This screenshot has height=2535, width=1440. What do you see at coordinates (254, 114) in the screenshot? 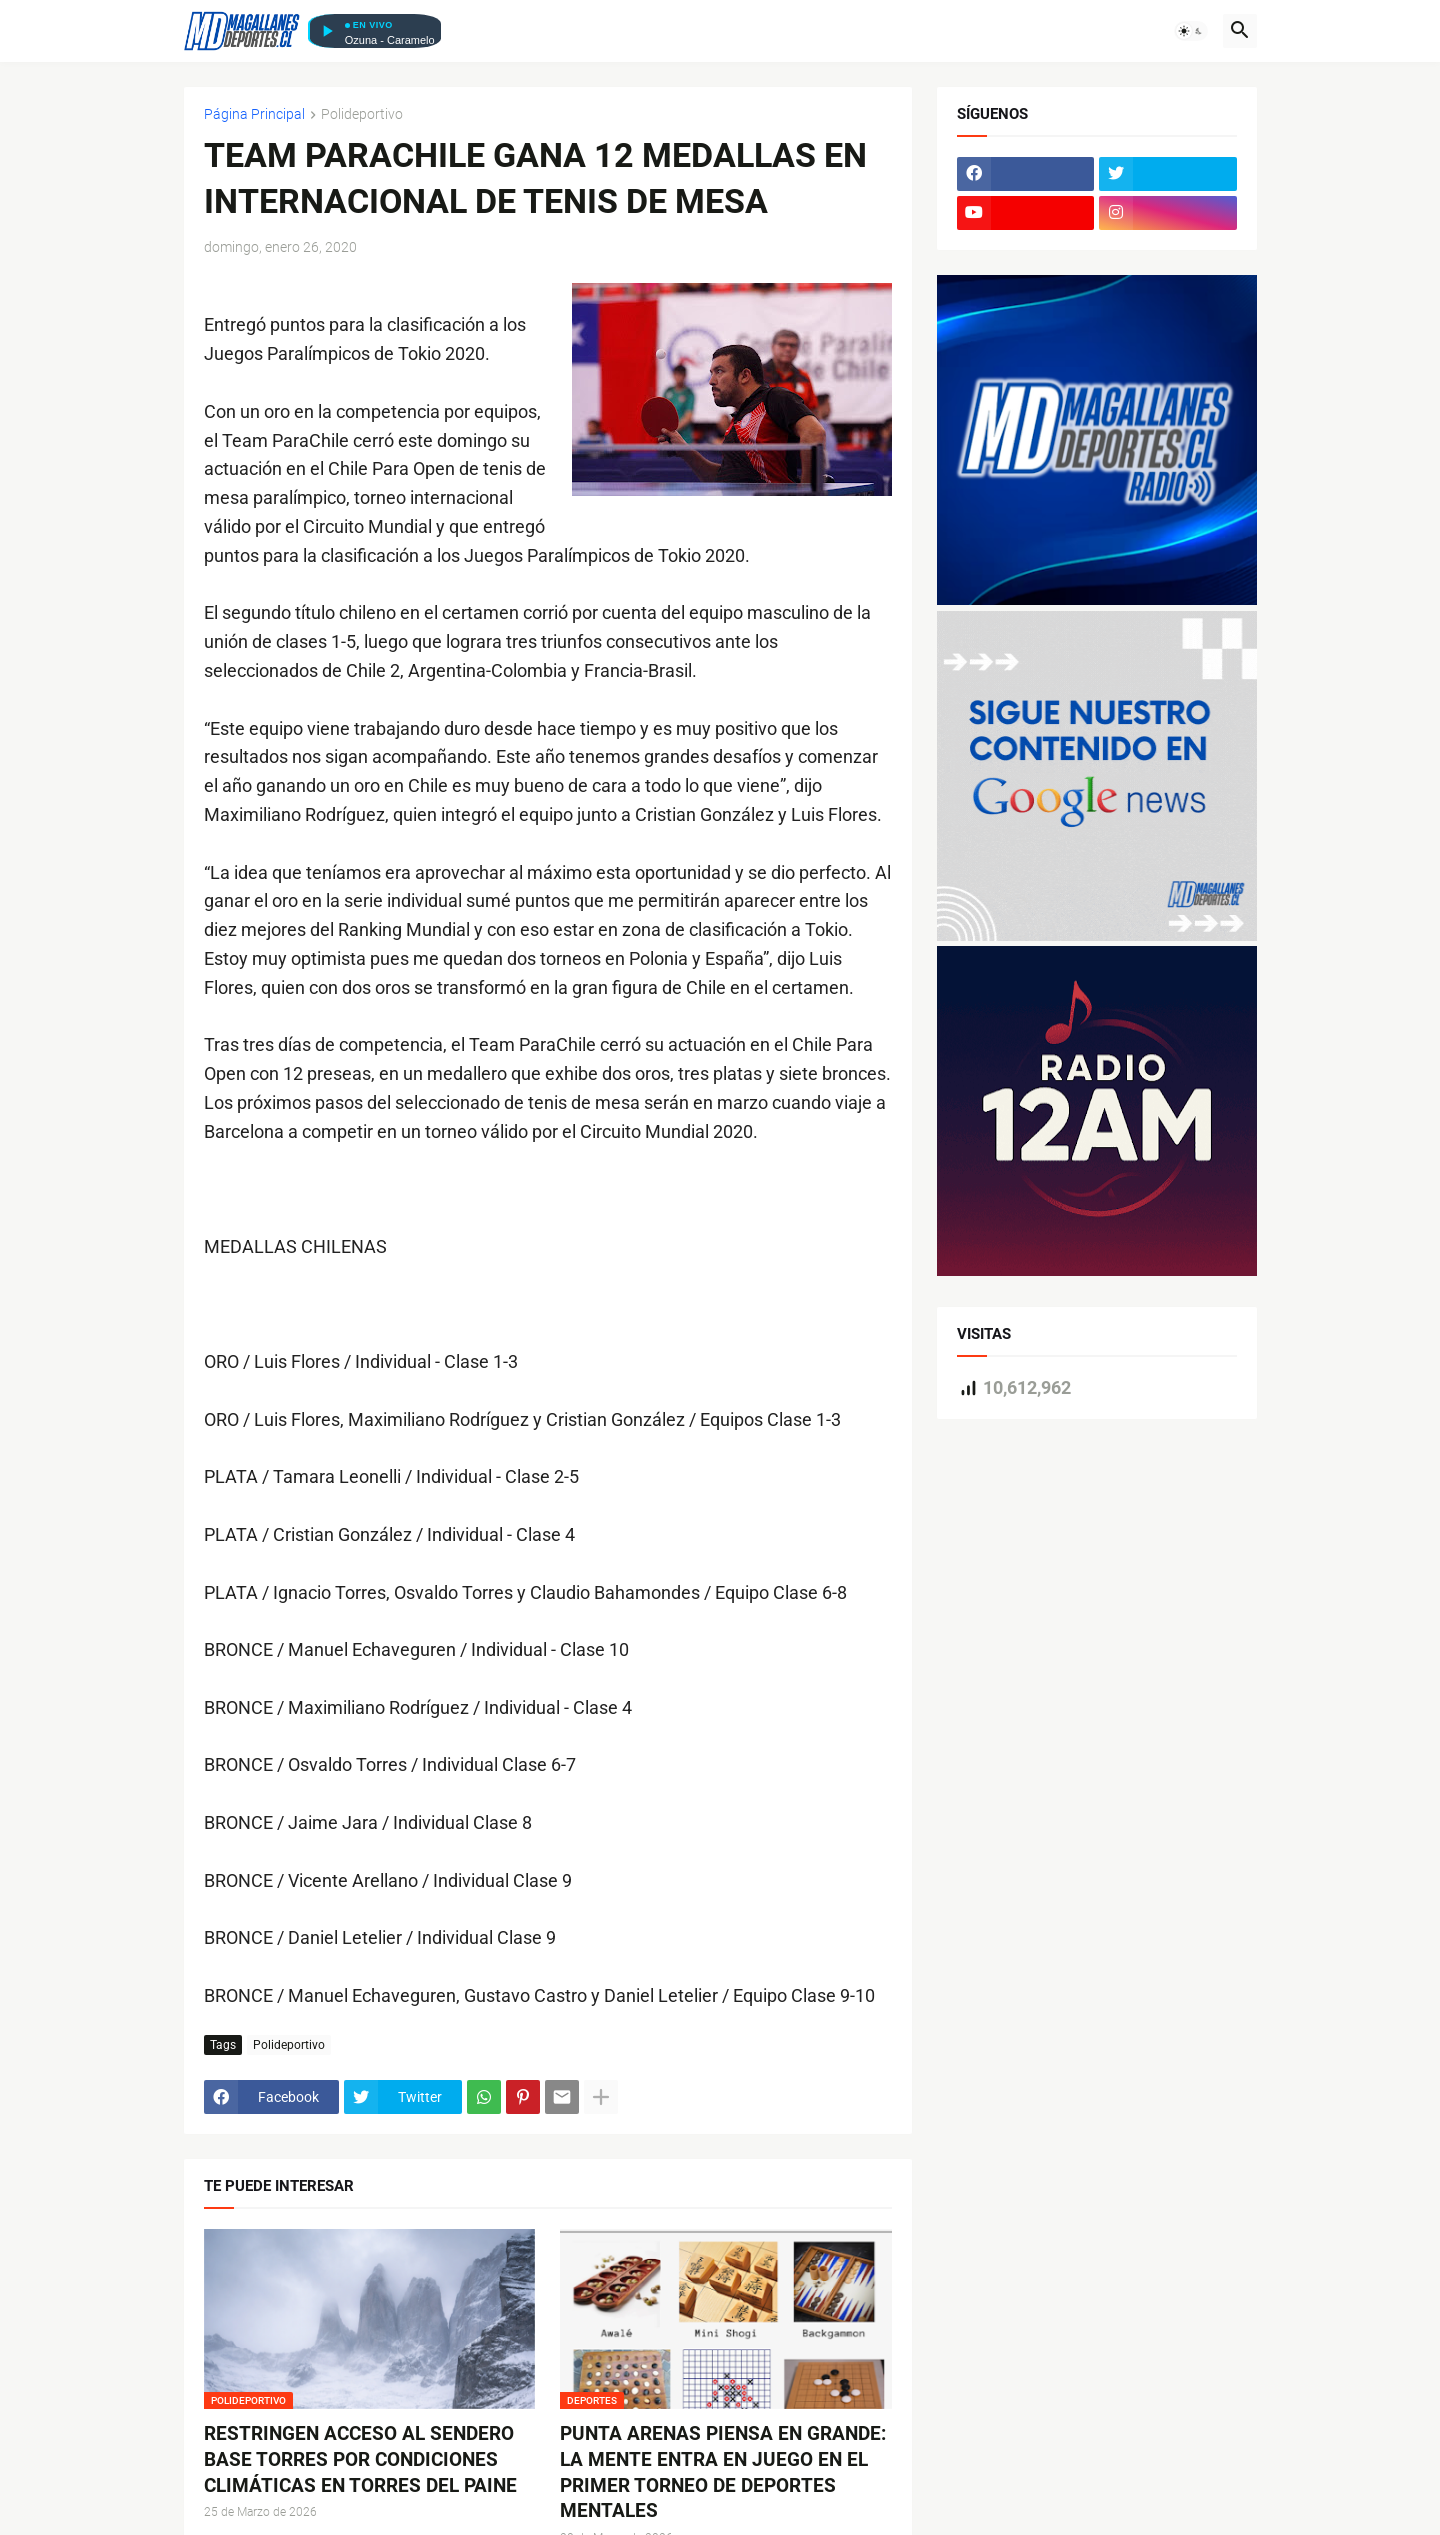
I see `Página Principal` at bounding box center [254, 114].